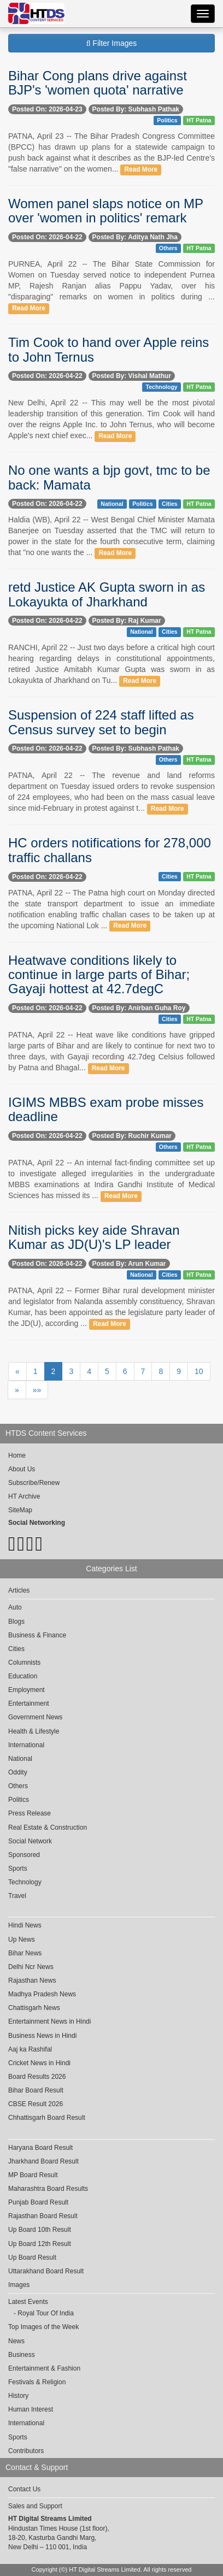 The image size is (223, 2576). What do you see at coordinates (35, 2104) in the screenshot?
I see `CBSE Result 2026` at bounding box center [35, 2104].